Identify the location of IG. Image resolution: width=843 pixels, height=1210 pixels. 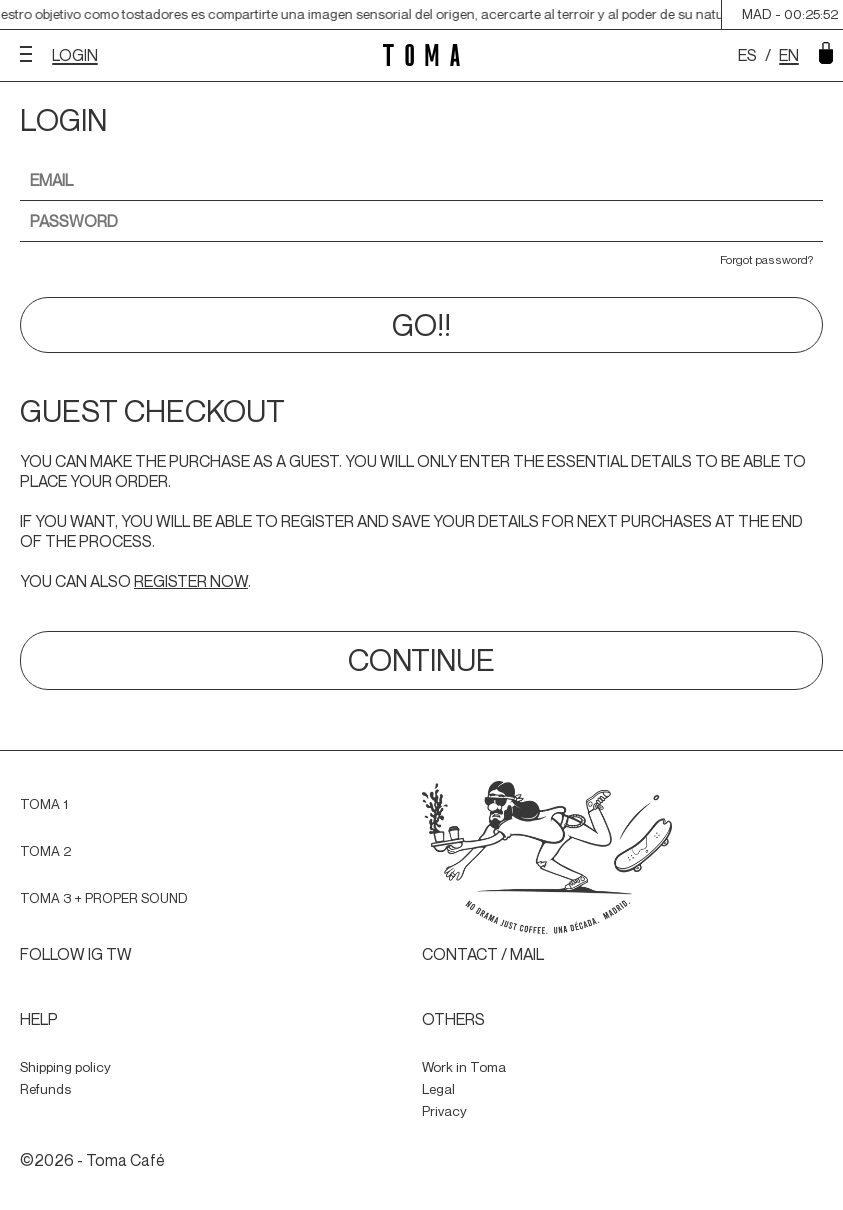
(95, 954).